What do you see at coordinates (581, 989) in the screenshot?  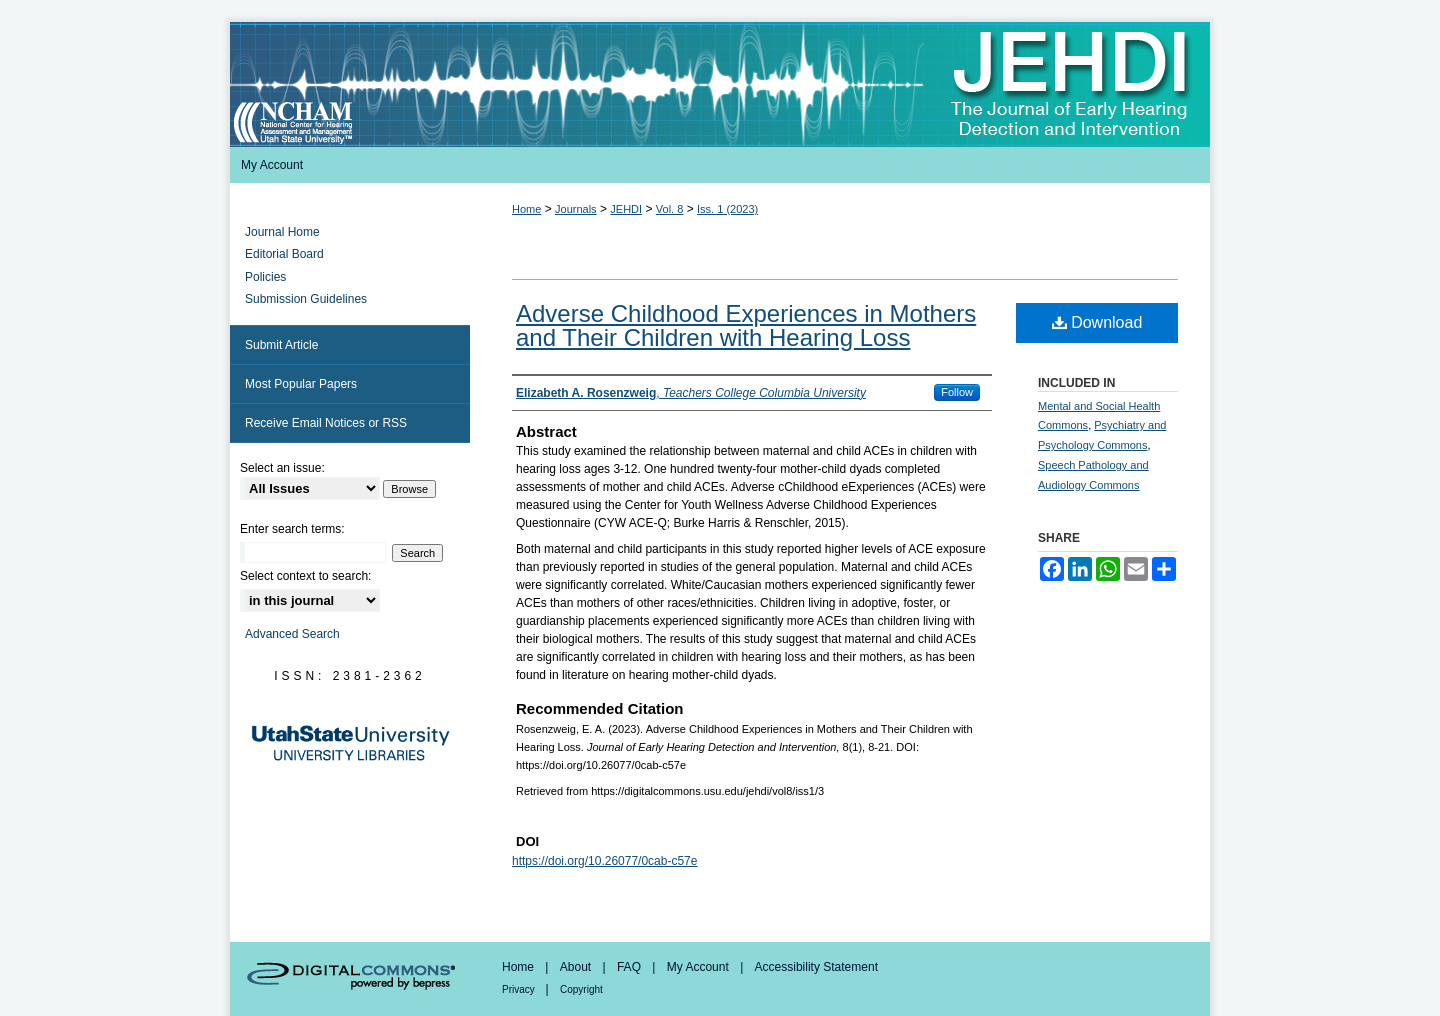 I see `Copyright` at bounding box center [581, 989].